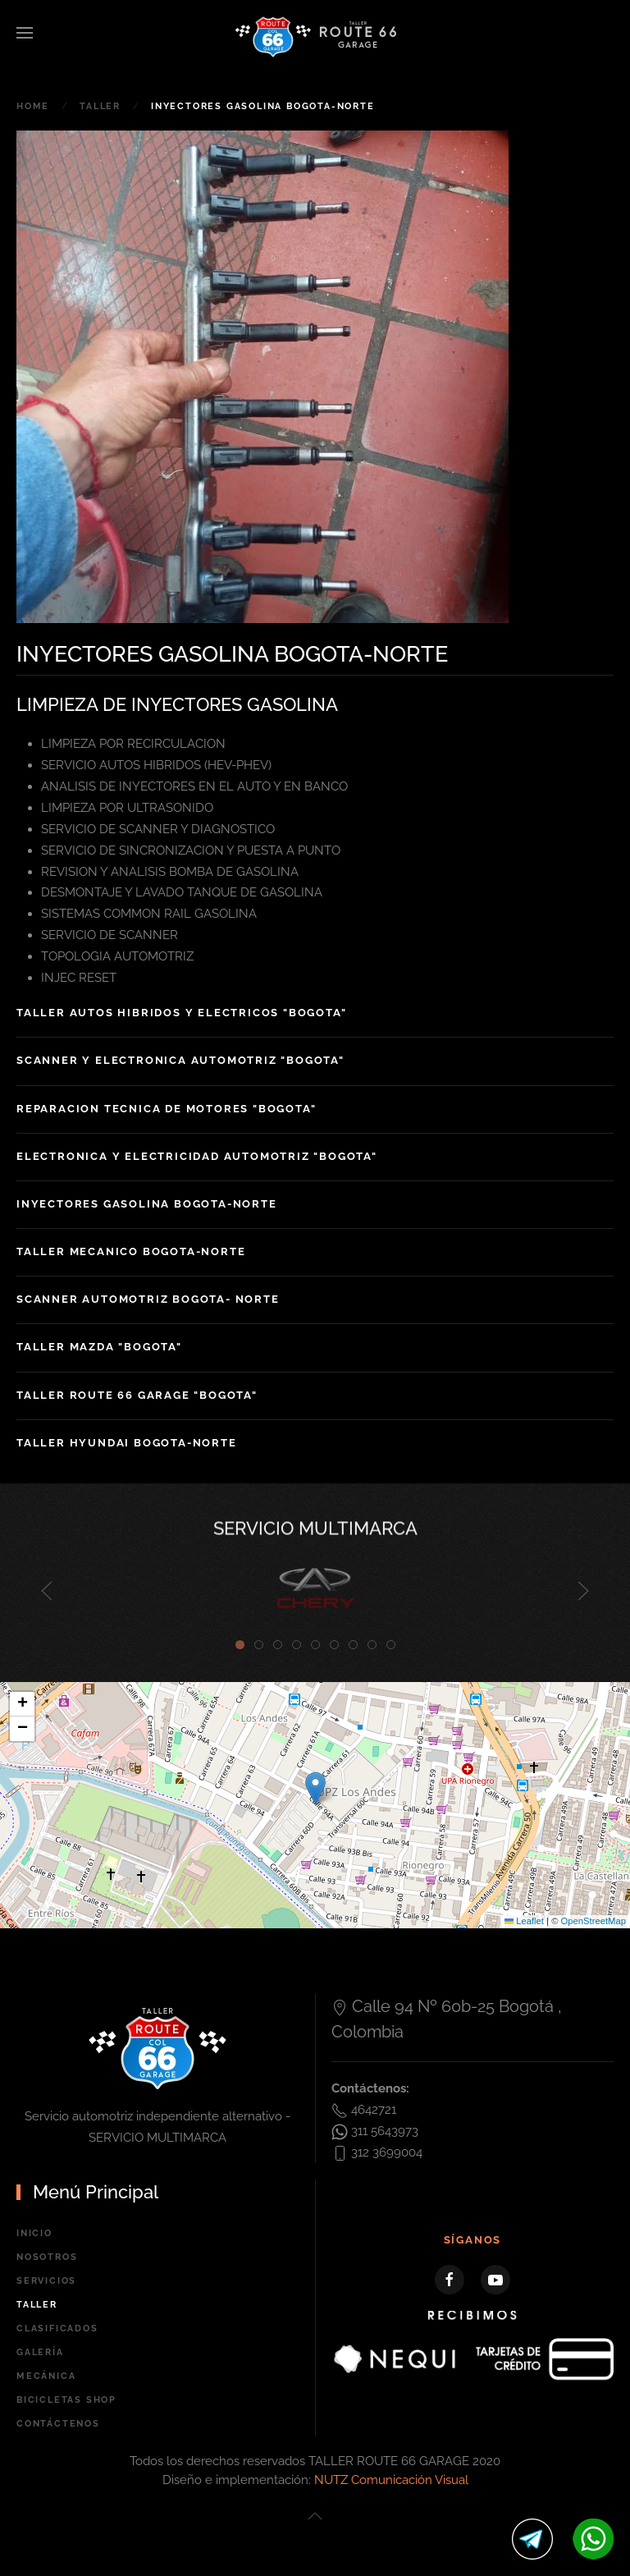  Describe the element at coordinates (45, 2376) in the screenshot. I see `Mecánica` at that location.